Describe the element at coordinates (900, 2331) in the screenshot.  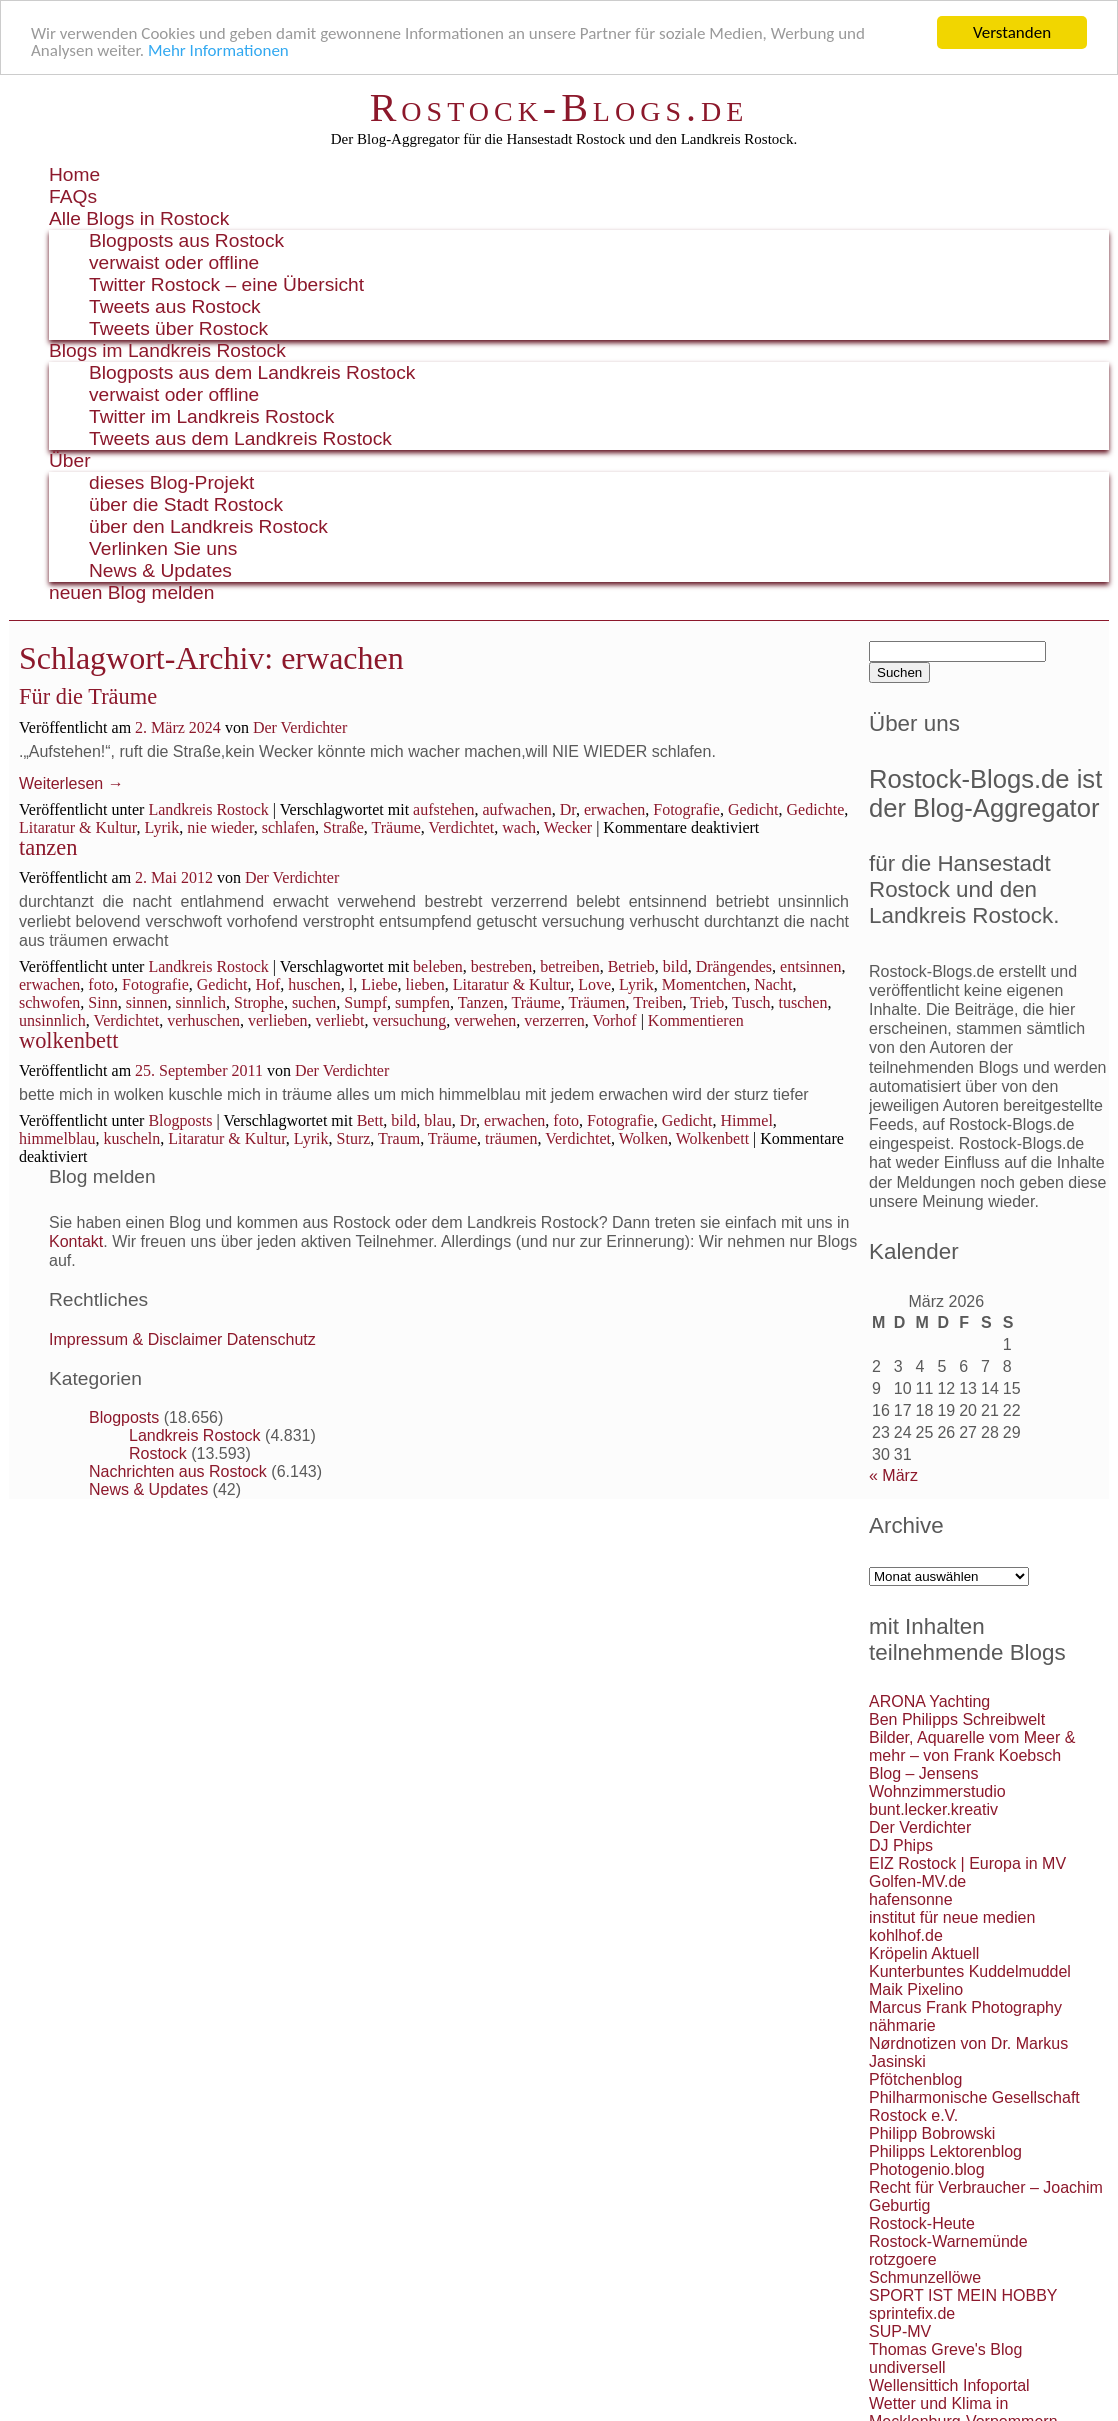
I see `SUP-MV` at that location.